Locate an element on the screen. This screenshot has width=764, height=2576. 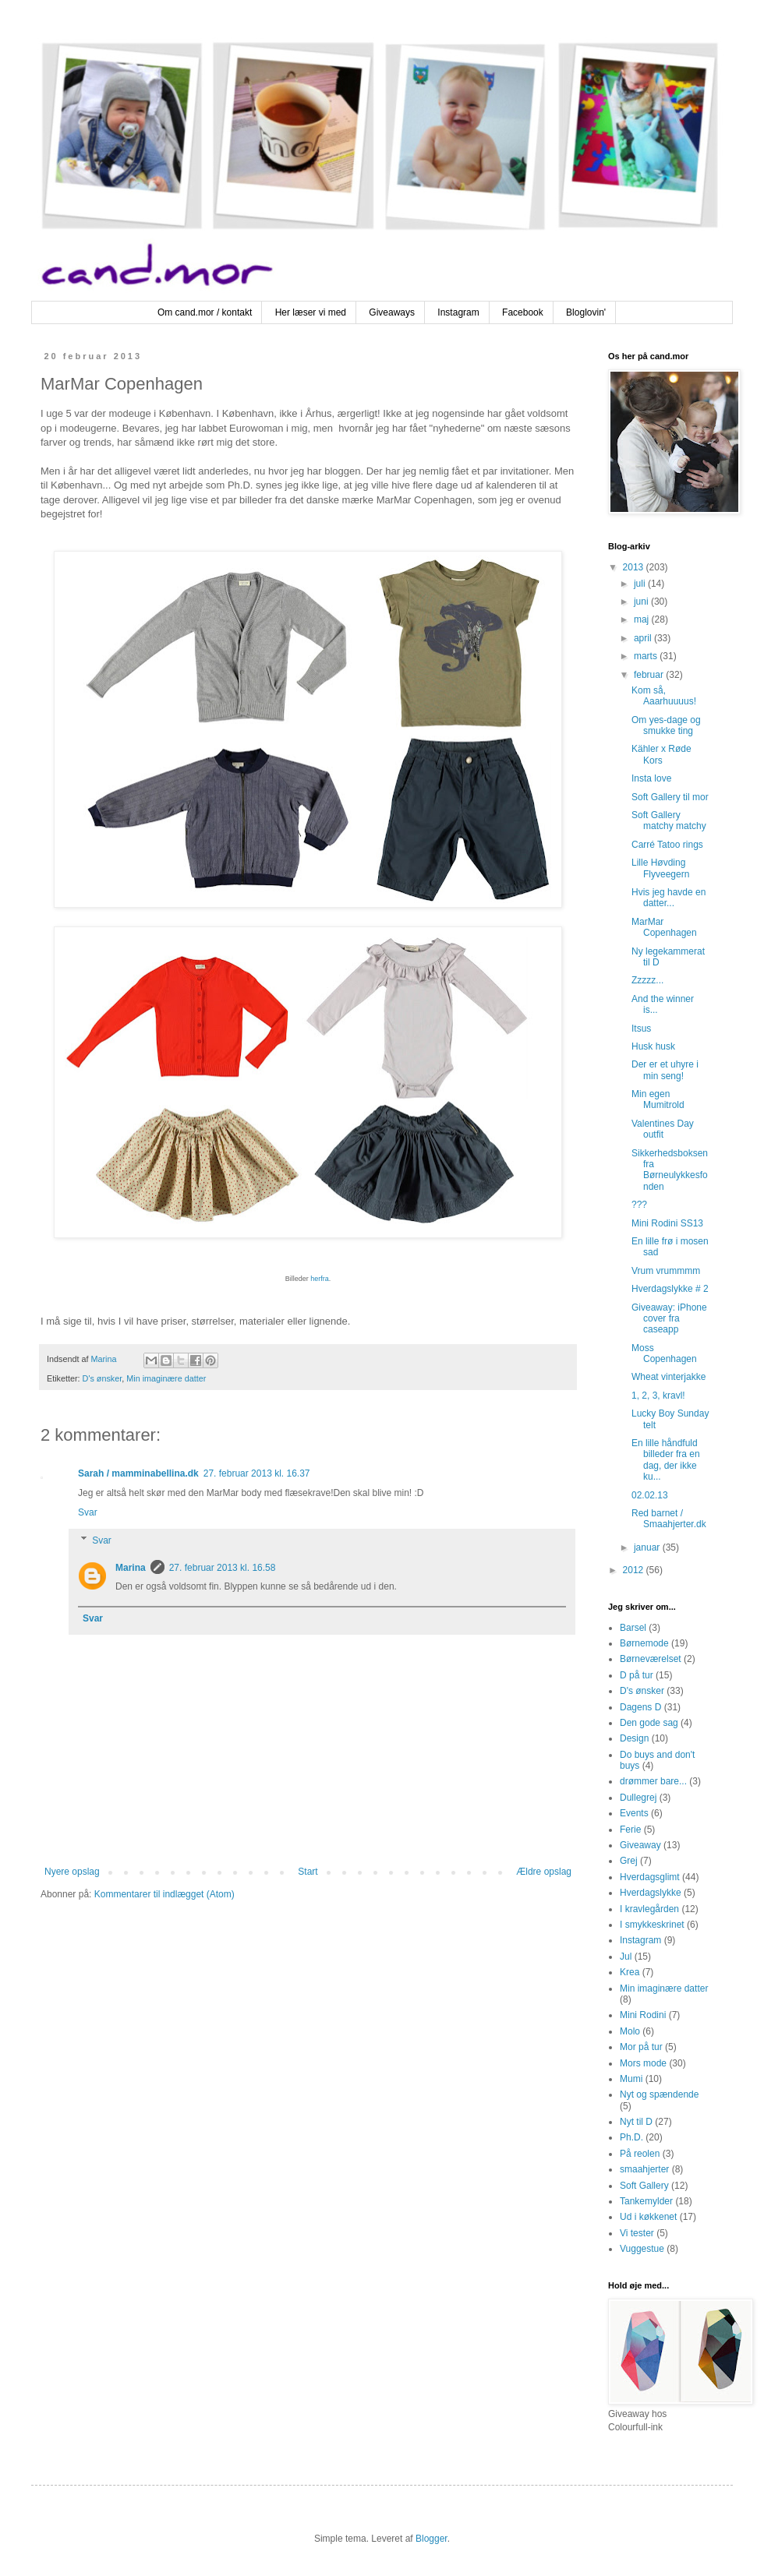
Hverdagsglimt is located at coordinates (650, 1877).